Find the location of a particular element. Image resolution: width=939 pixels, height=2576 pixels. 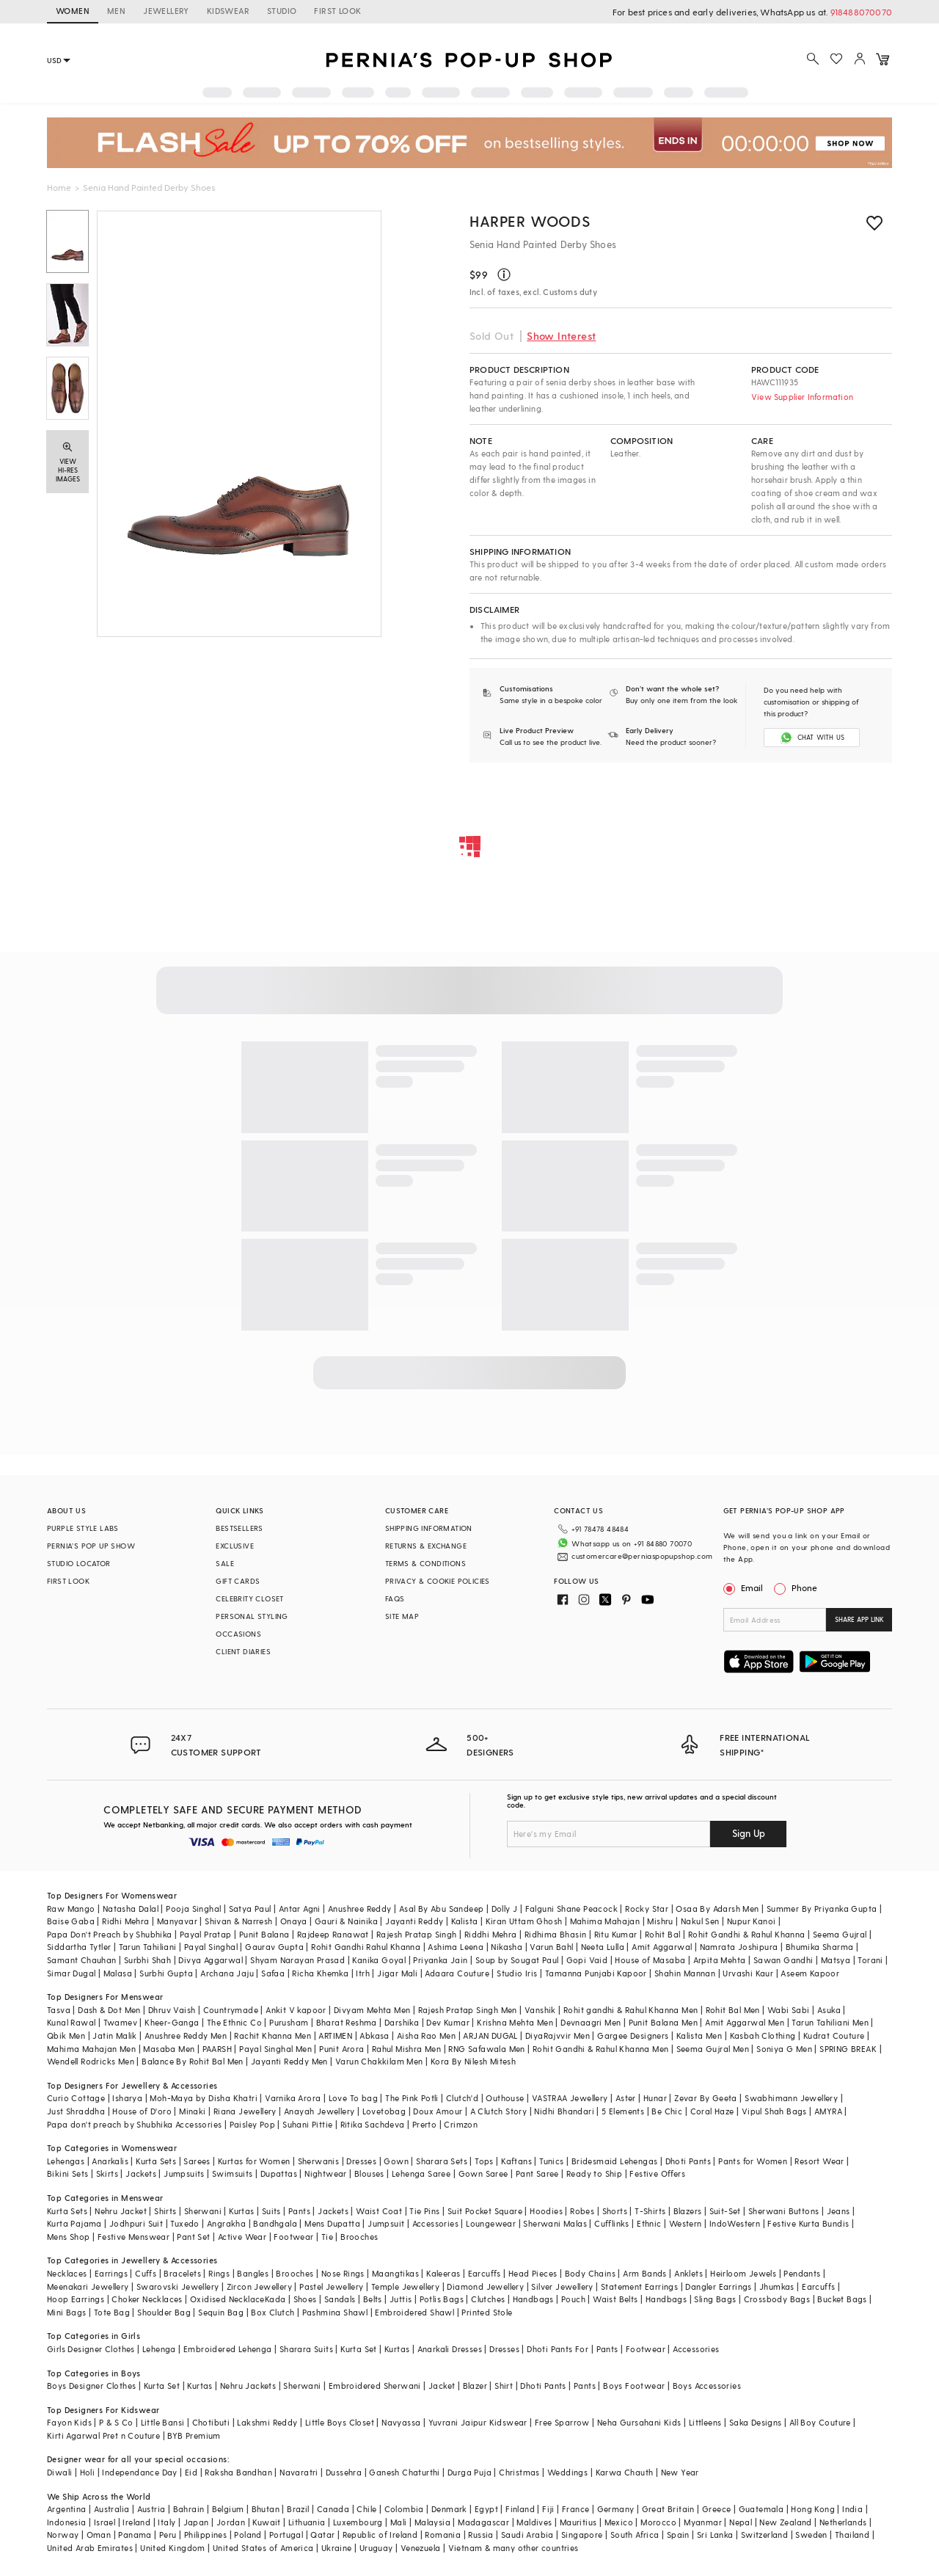

Kada is located at coordinates (275, 2299).